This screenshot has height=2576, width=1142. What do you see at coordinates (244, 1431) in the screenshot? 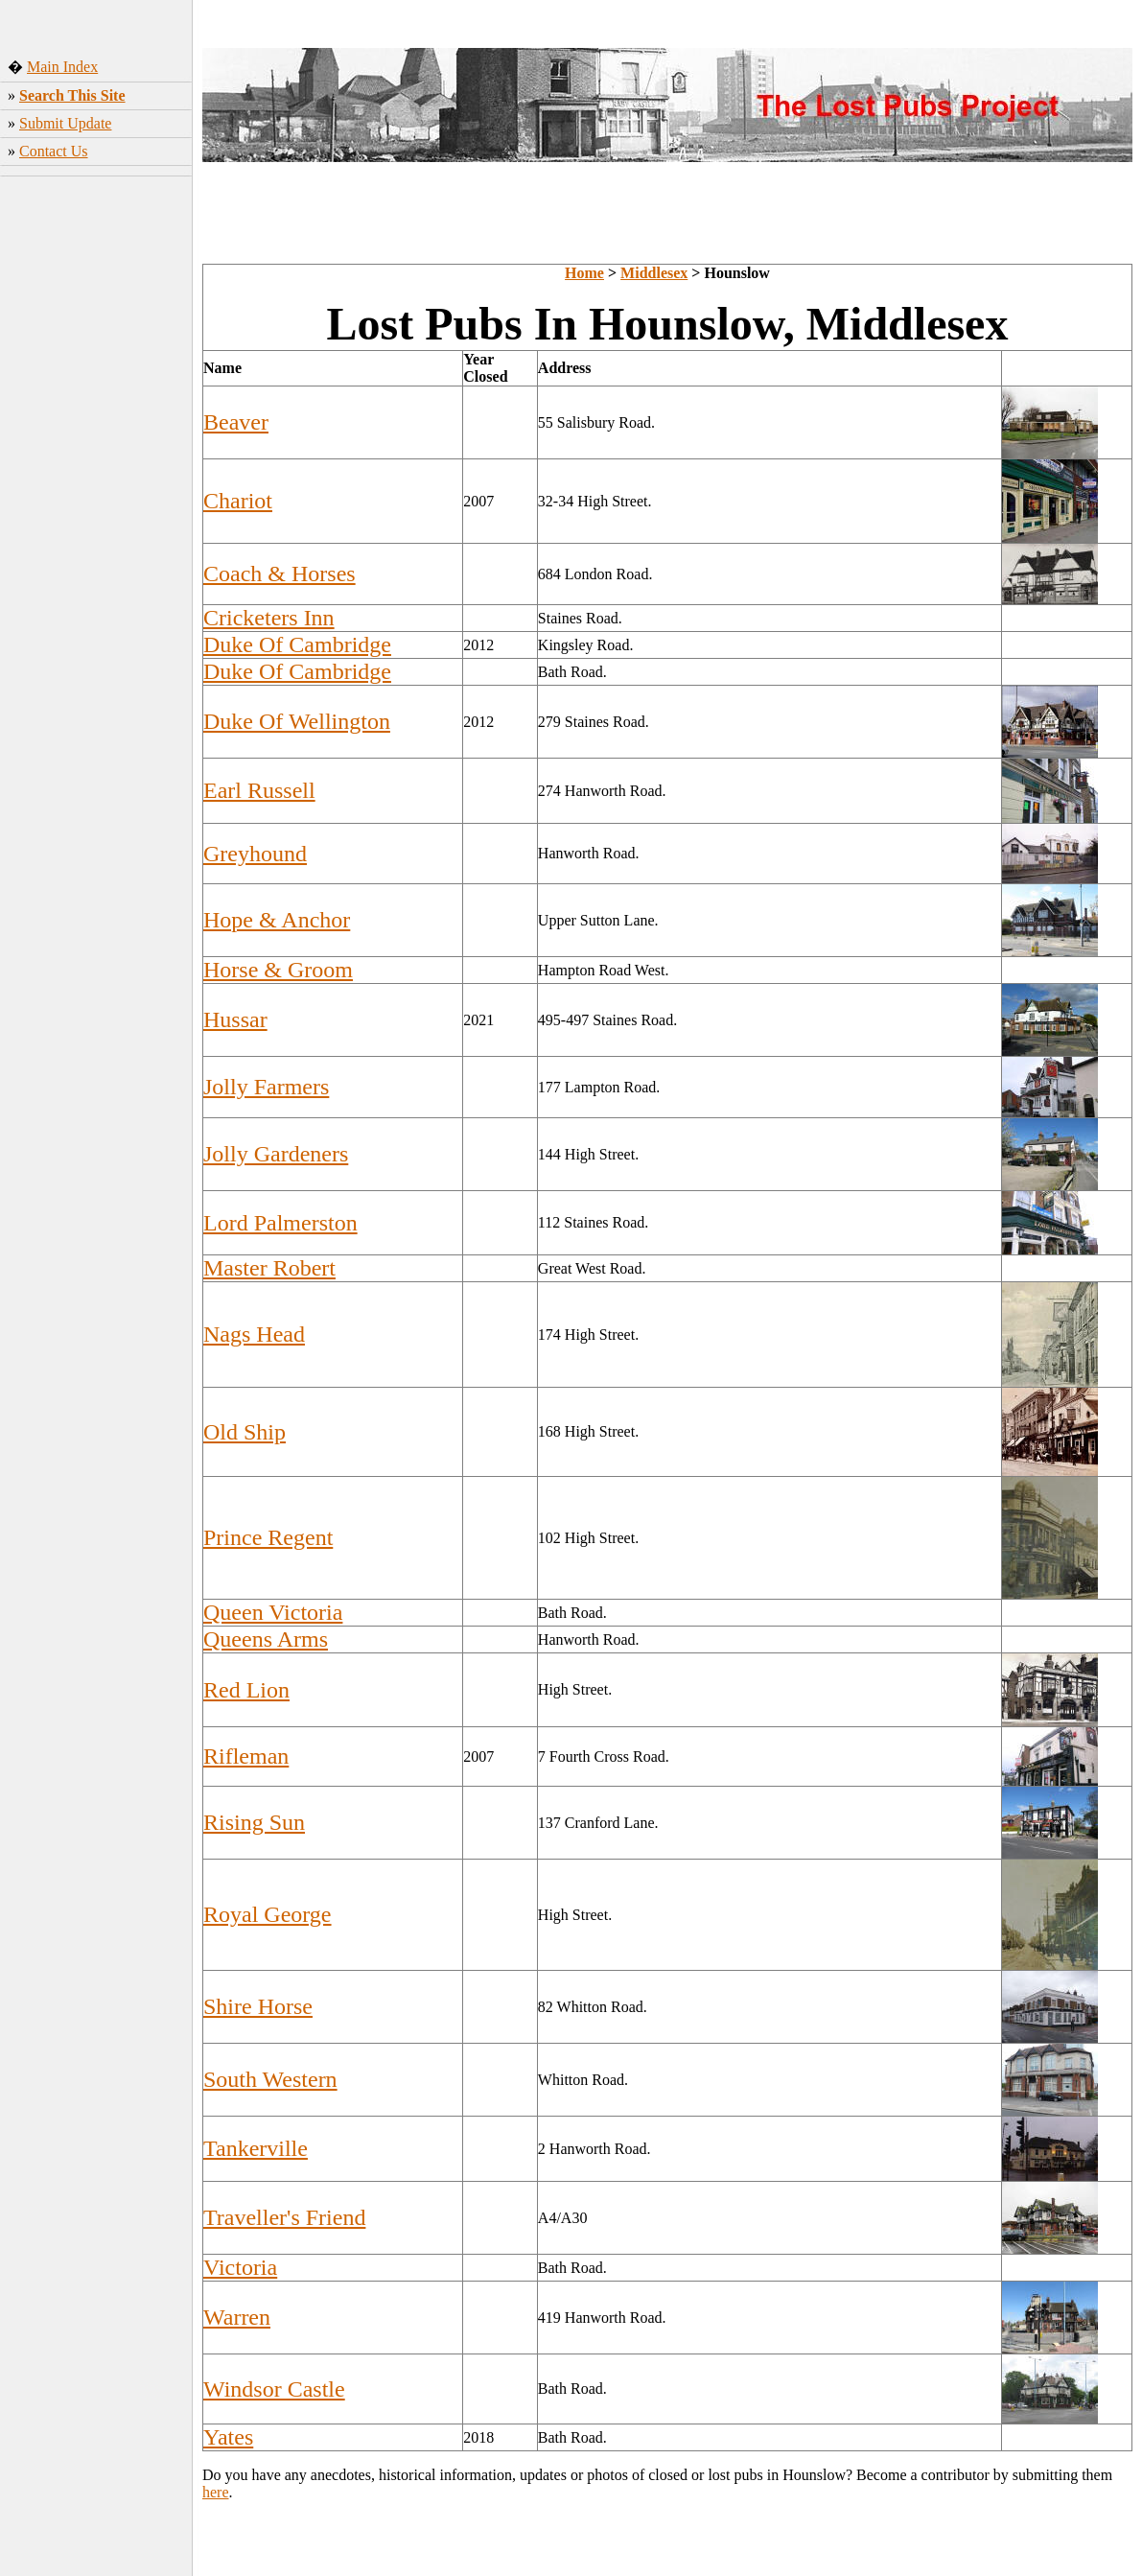
I see `Old Ship` at bounding box center [244, 1431].